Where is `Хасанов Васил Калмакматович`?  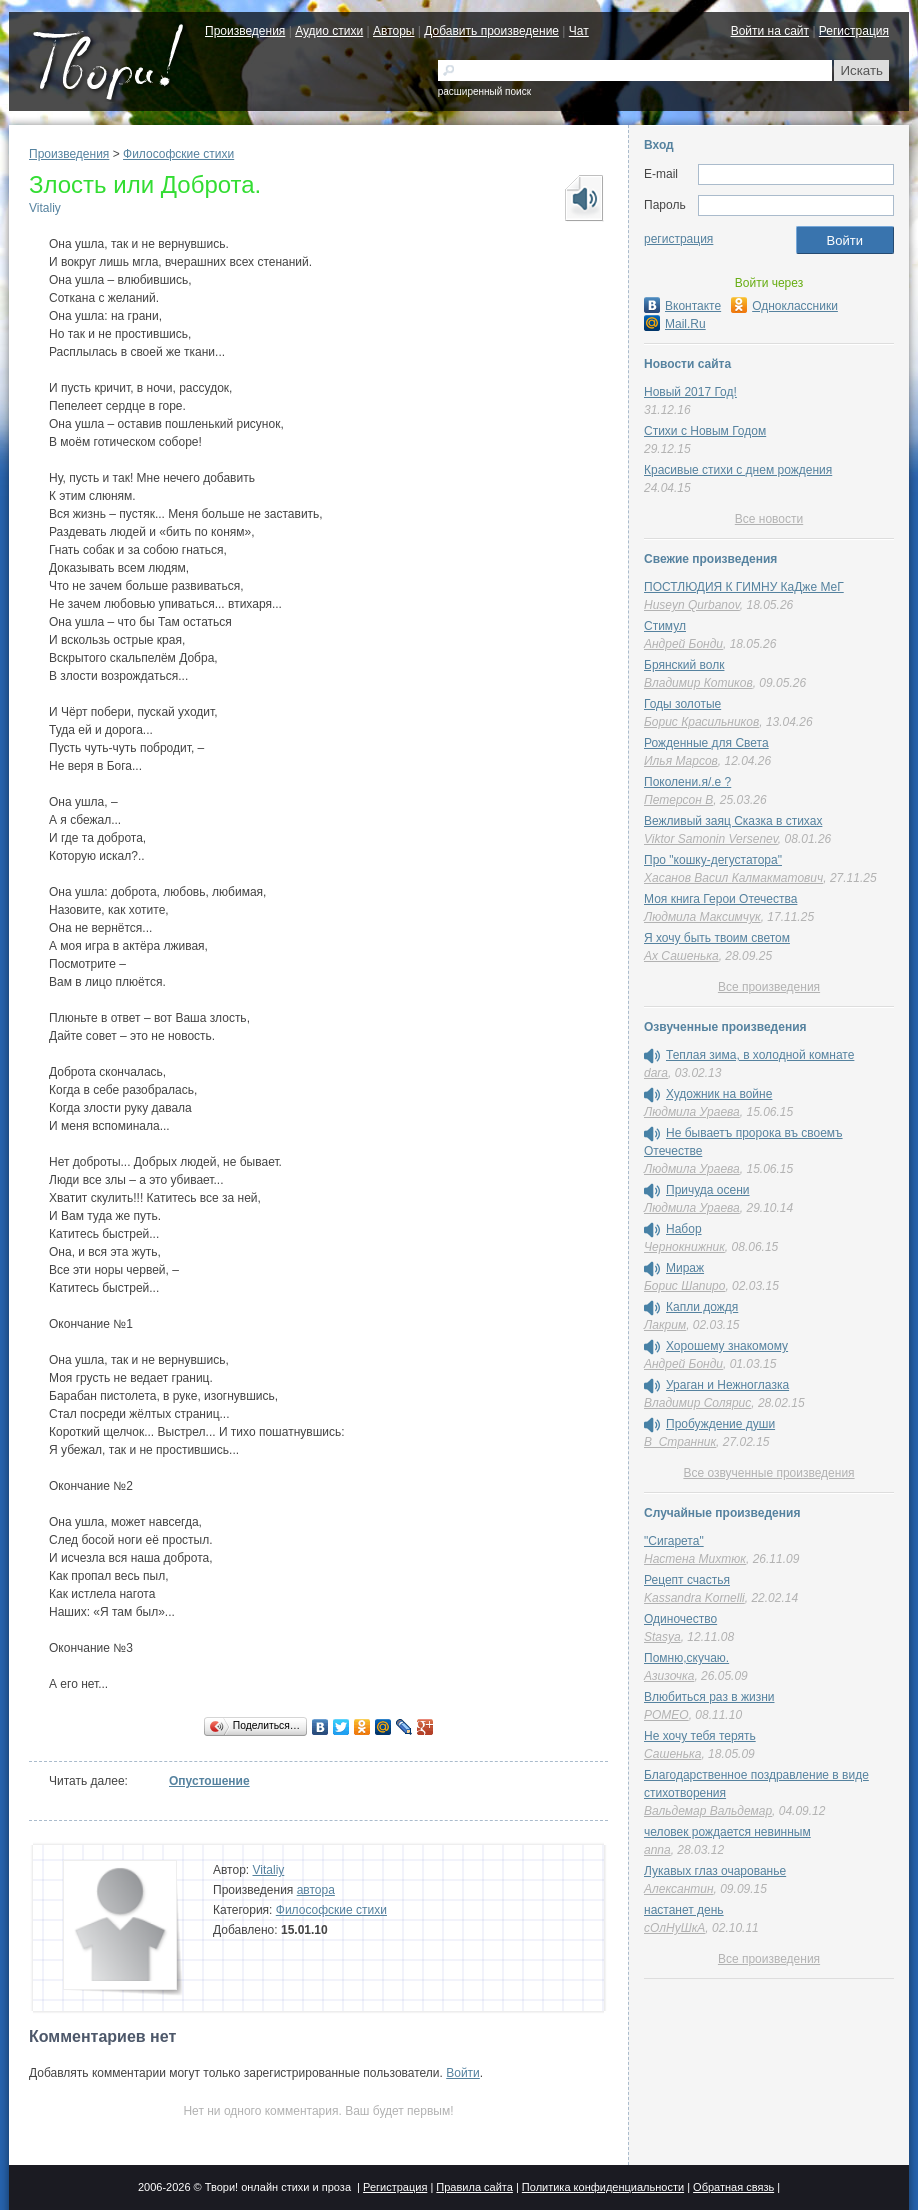 Хасанов Васил Калмакматович is located at coordinates (733, 878).